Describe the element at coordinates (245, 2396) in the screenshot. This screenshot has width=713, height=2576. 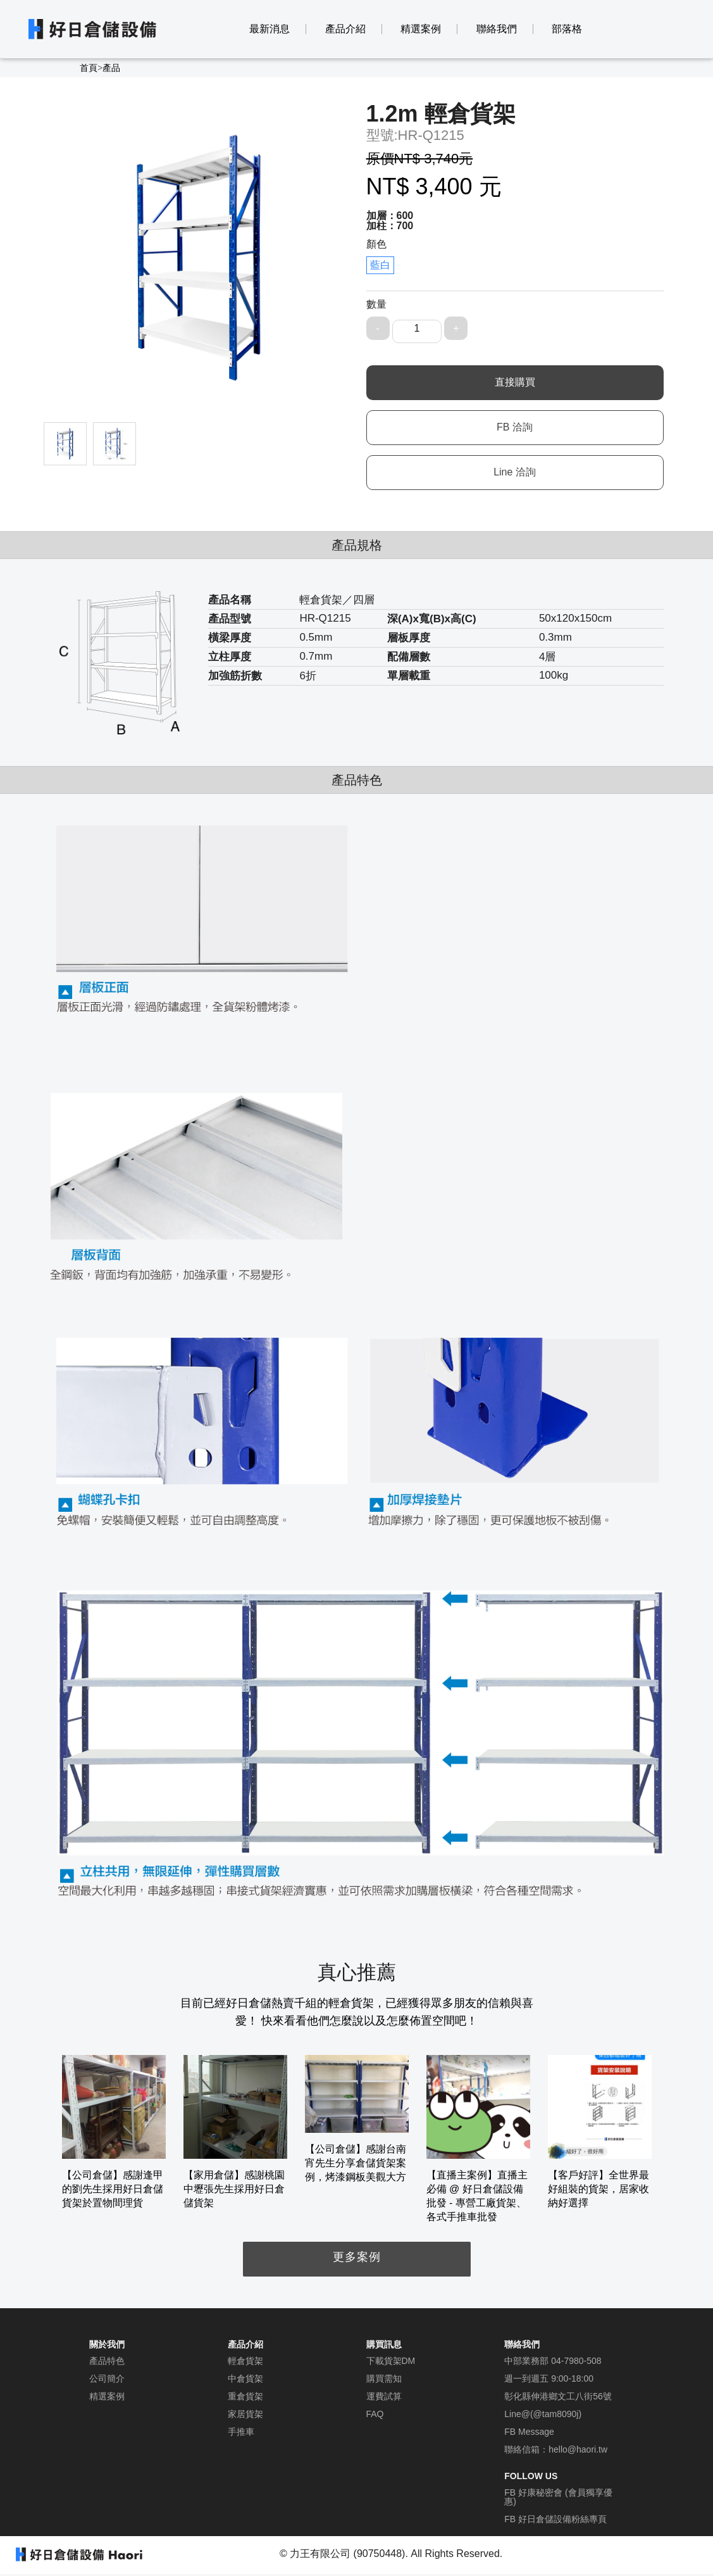
I see `重倉貨架` at that location.